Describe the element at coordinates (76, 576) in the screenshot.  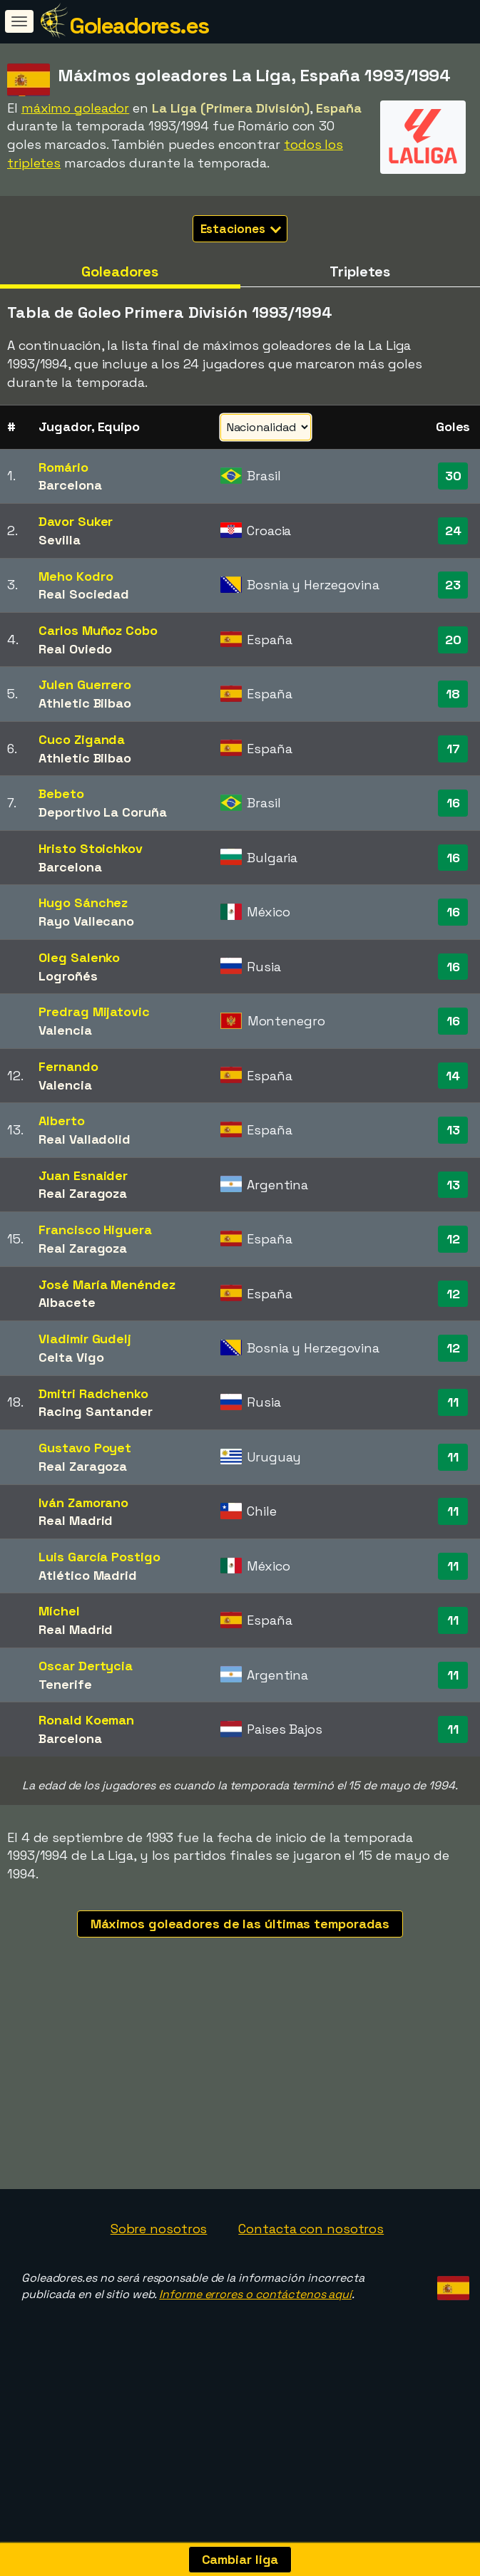
I see `Meho Kodro` at that location.